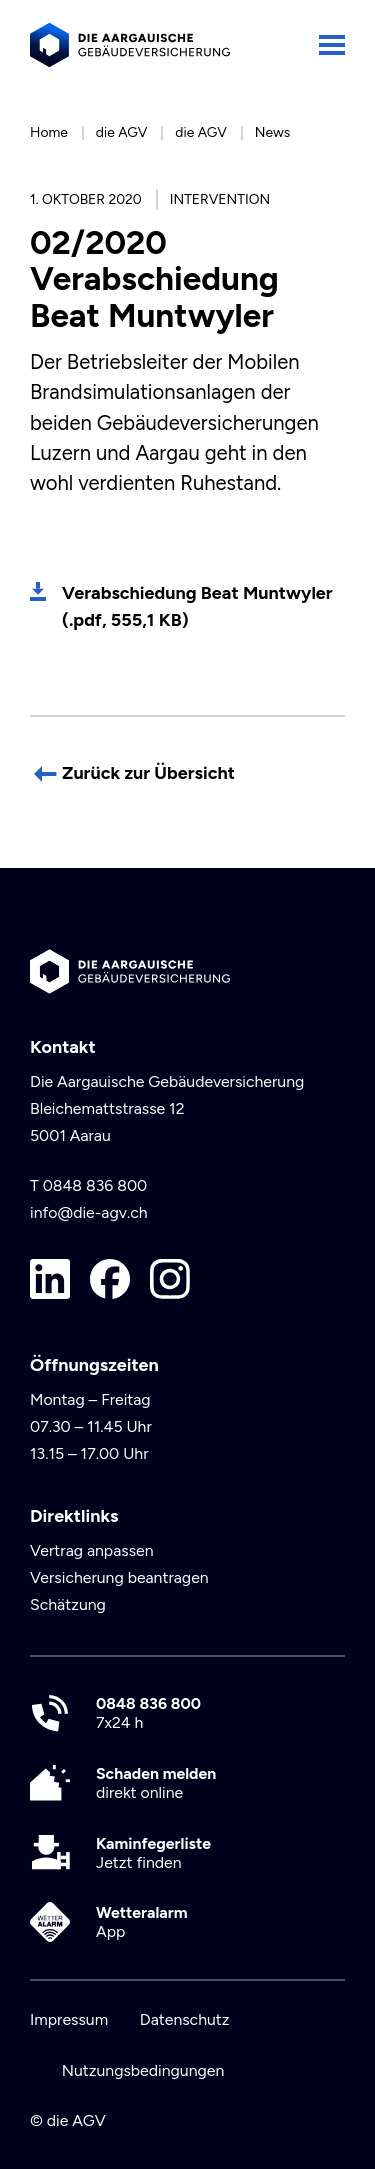 This screenshot has width=375, height=2169. What do you see at coordinates (49, 132) in the screenshot?
I see `Home` at bounding box center [49, 132].